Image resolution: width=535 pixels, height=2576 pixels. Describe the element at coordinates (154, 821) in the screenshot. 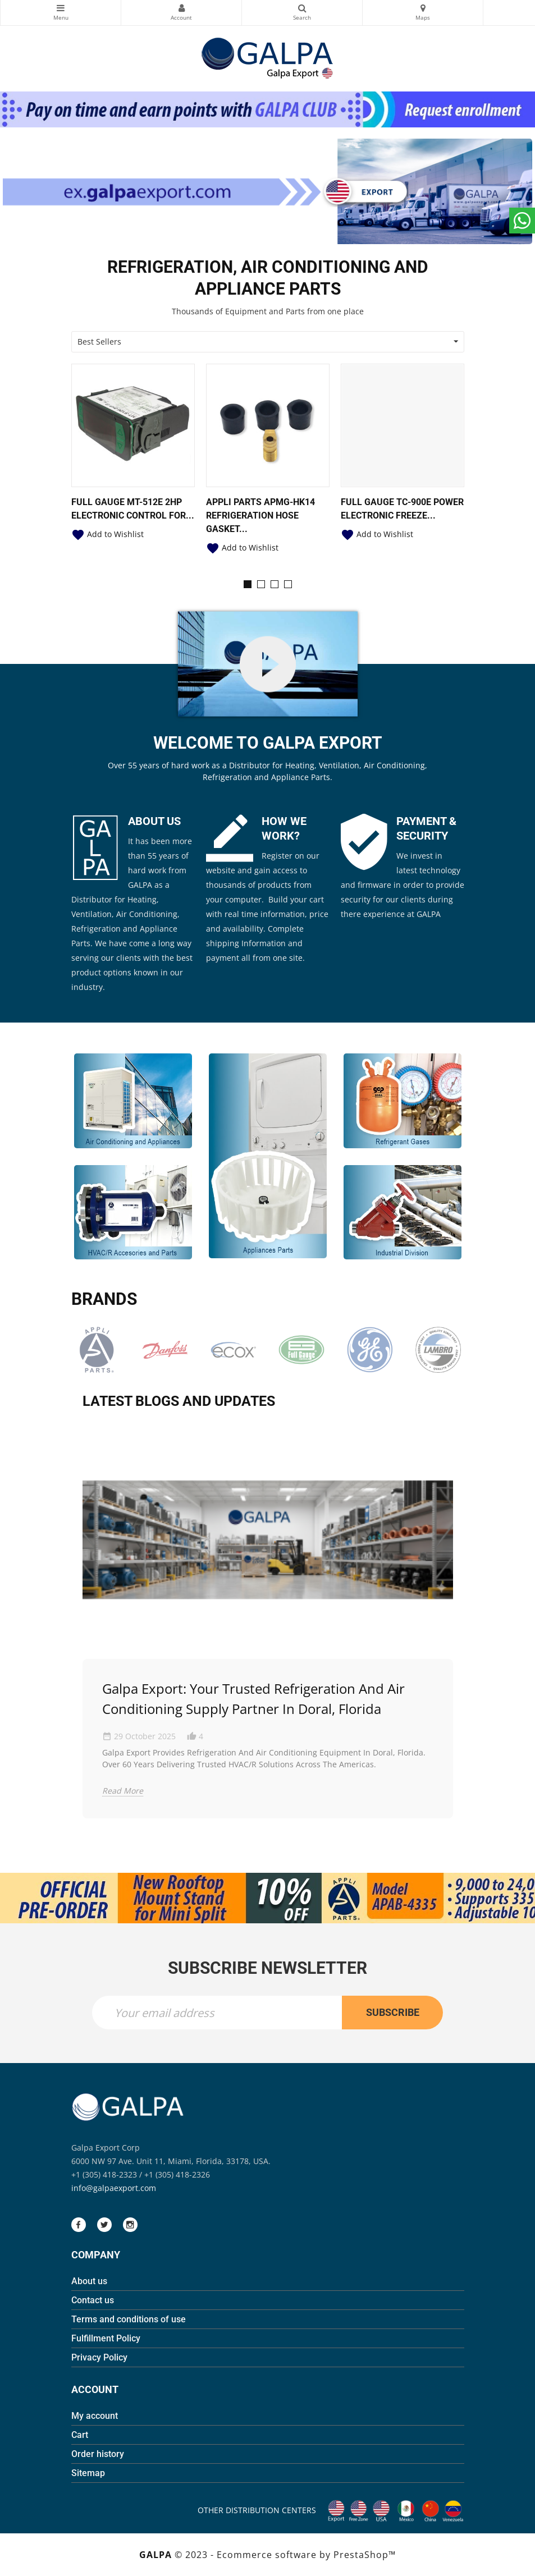

I see `ABOUT US` at that location.